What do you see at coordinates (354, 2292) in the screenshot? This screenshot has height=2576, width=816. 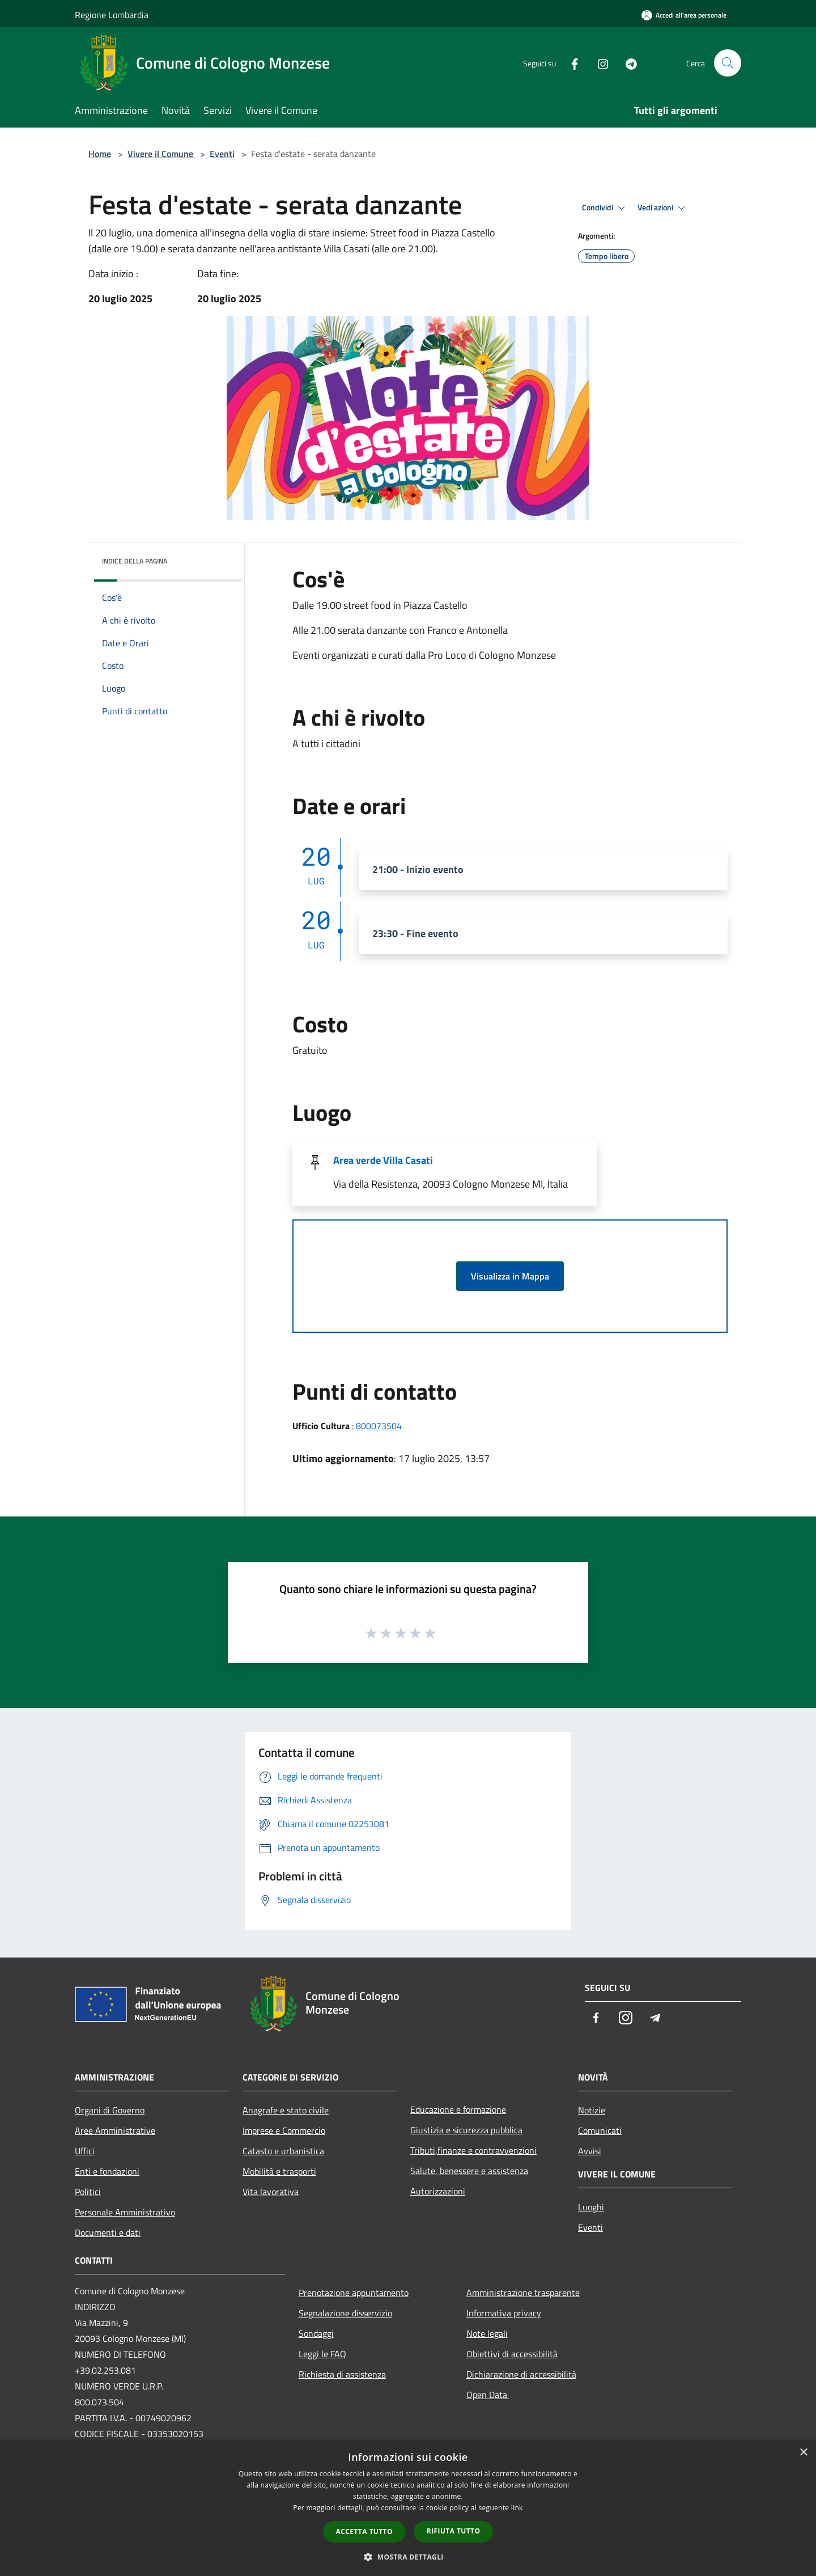 I see `Prenotazione appuntamento` at bounding box center [354, 2292].